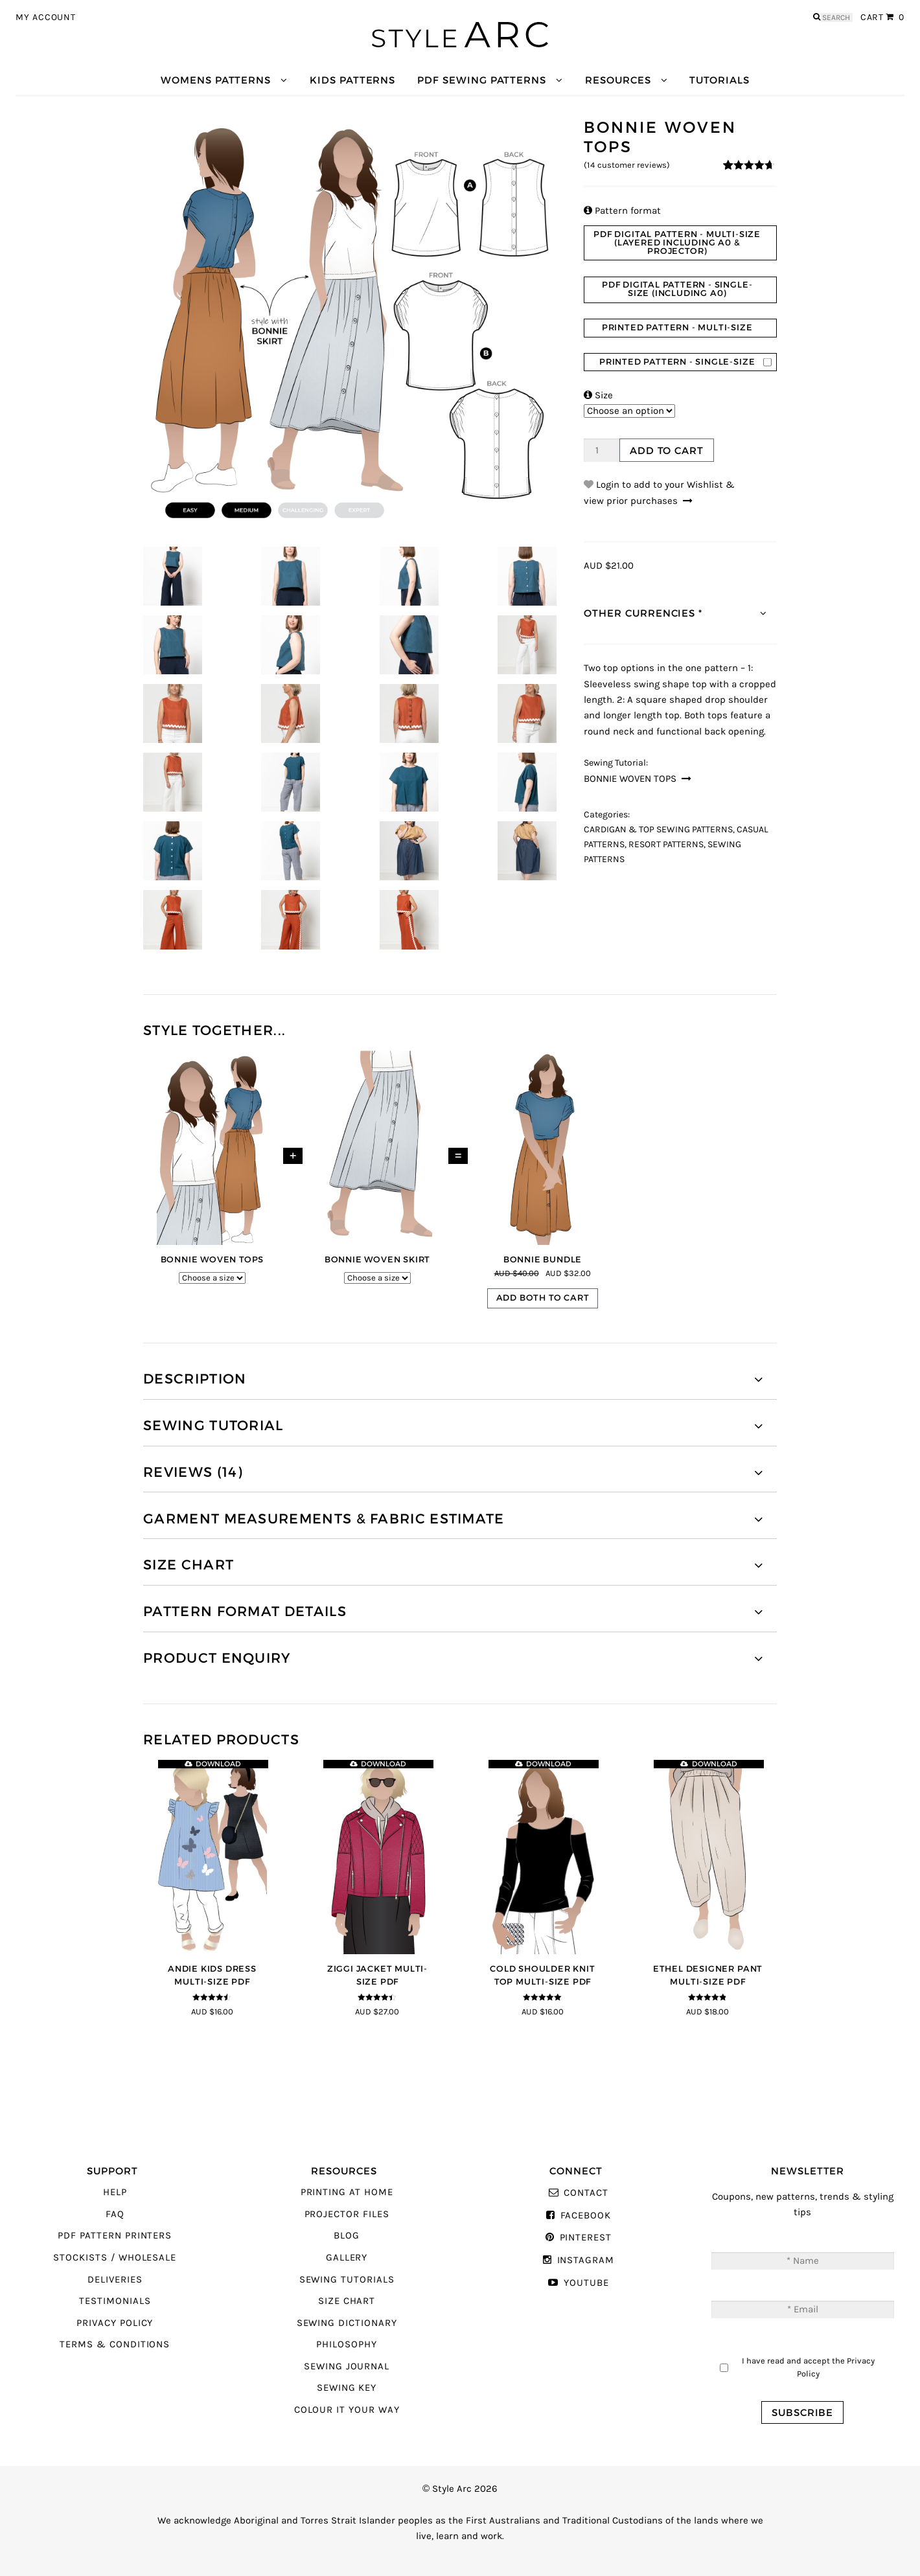 This screenshot has width=920, height=2576. Describe the element at coordinates (658, 830) in the screenshot. I see `Cardigan & Top Sewing Patterns` at that location.